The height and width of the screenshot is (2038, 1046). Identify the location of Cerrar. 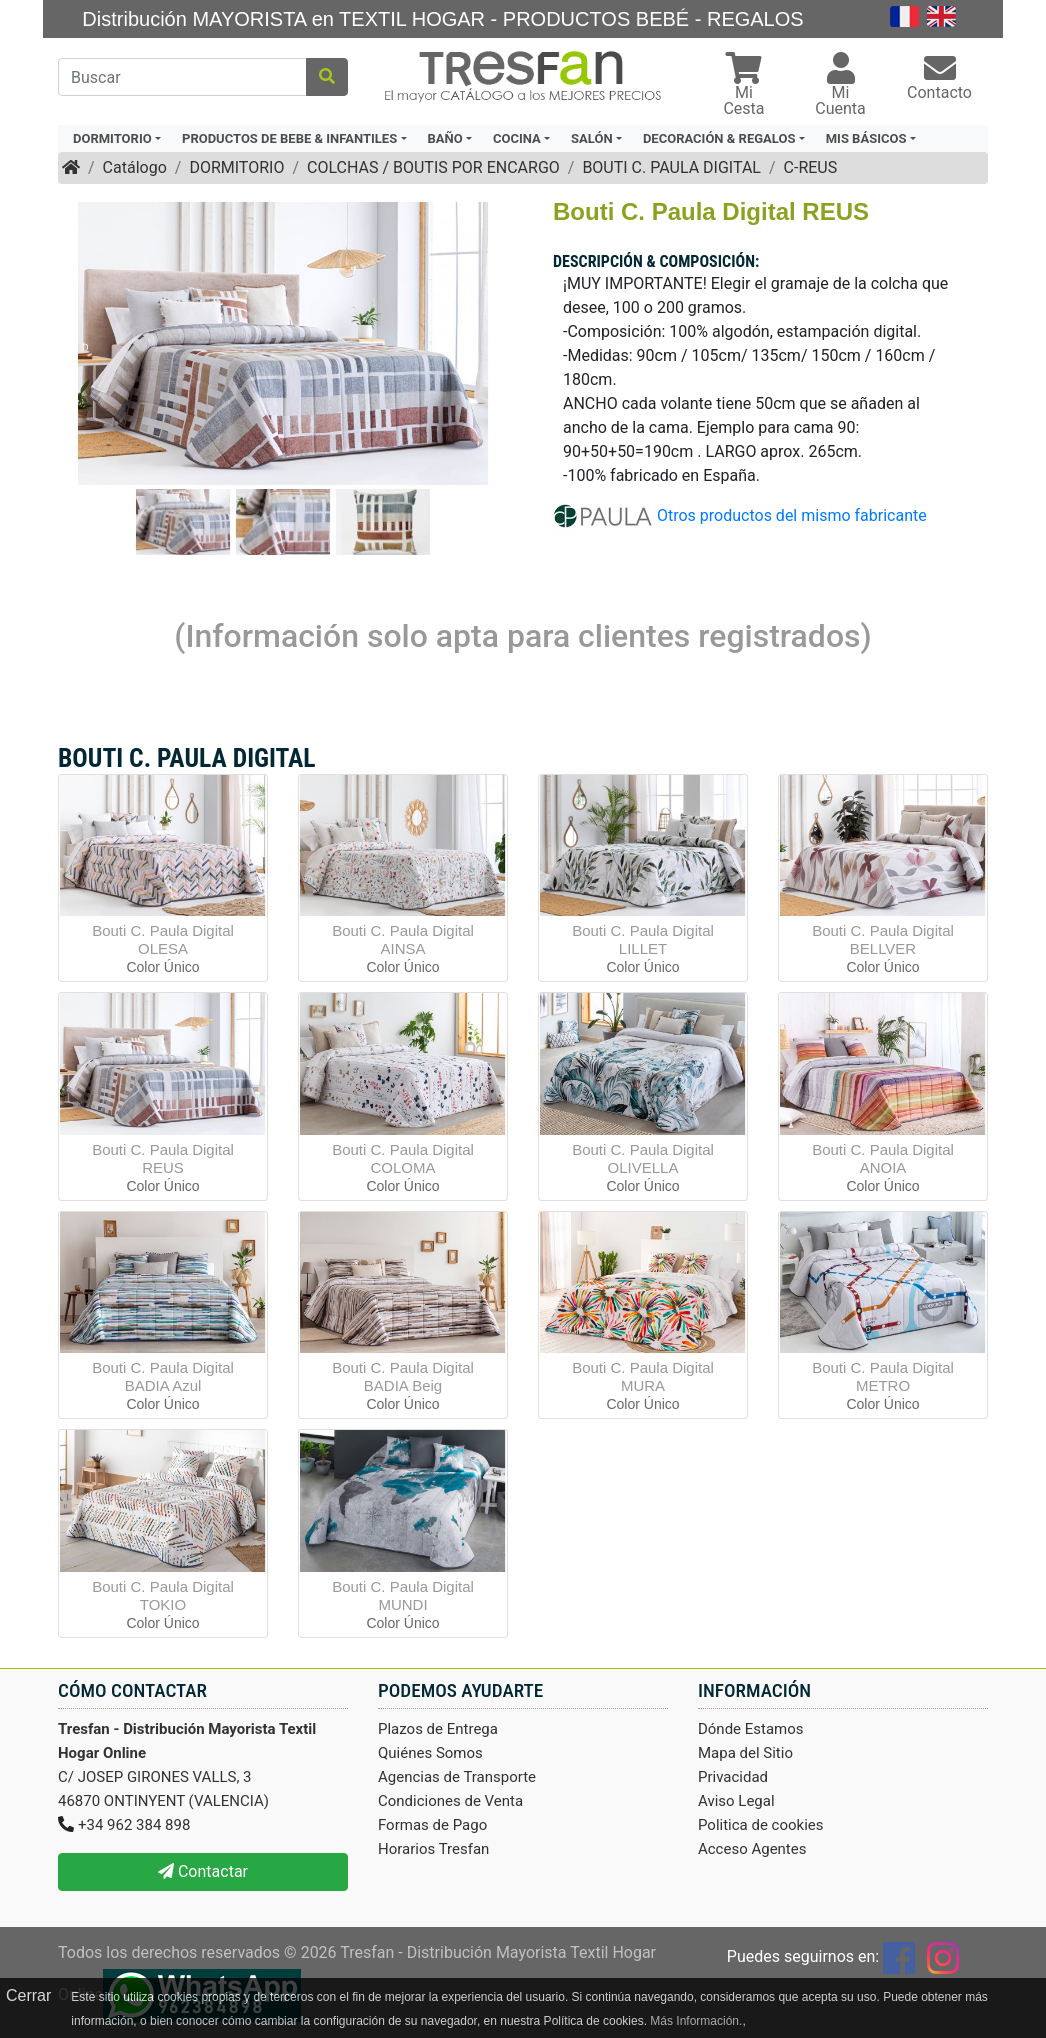
(28, 1995).